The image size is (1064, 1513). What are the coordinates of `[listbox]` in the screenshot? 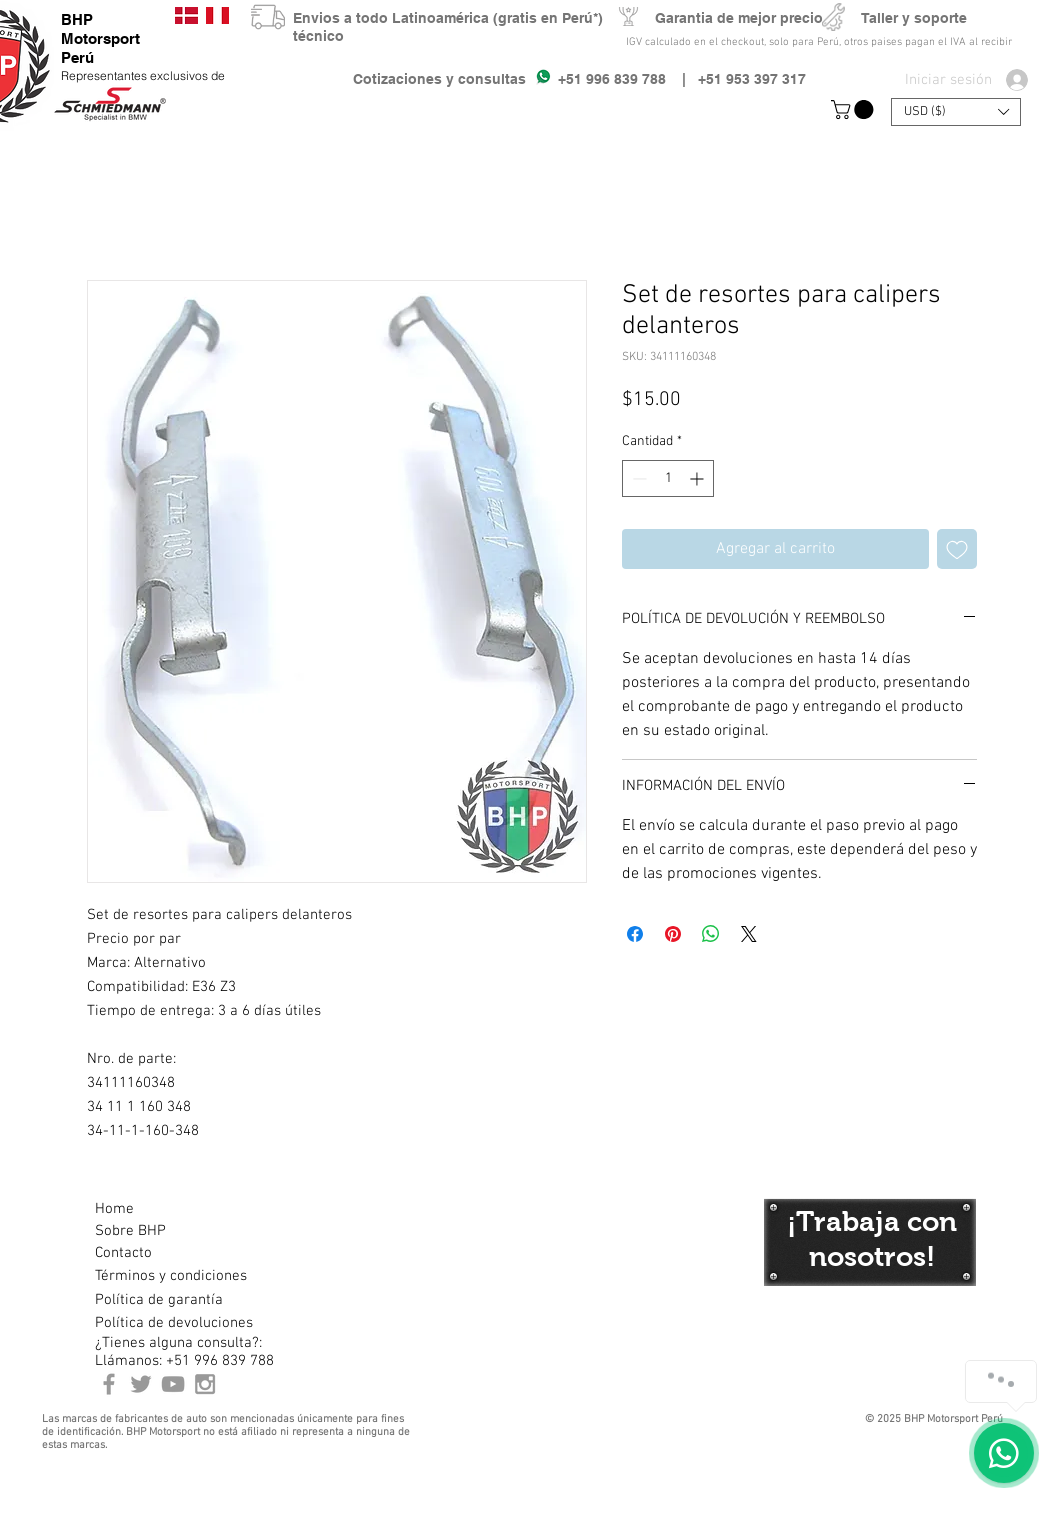 It's located at (956, 112).